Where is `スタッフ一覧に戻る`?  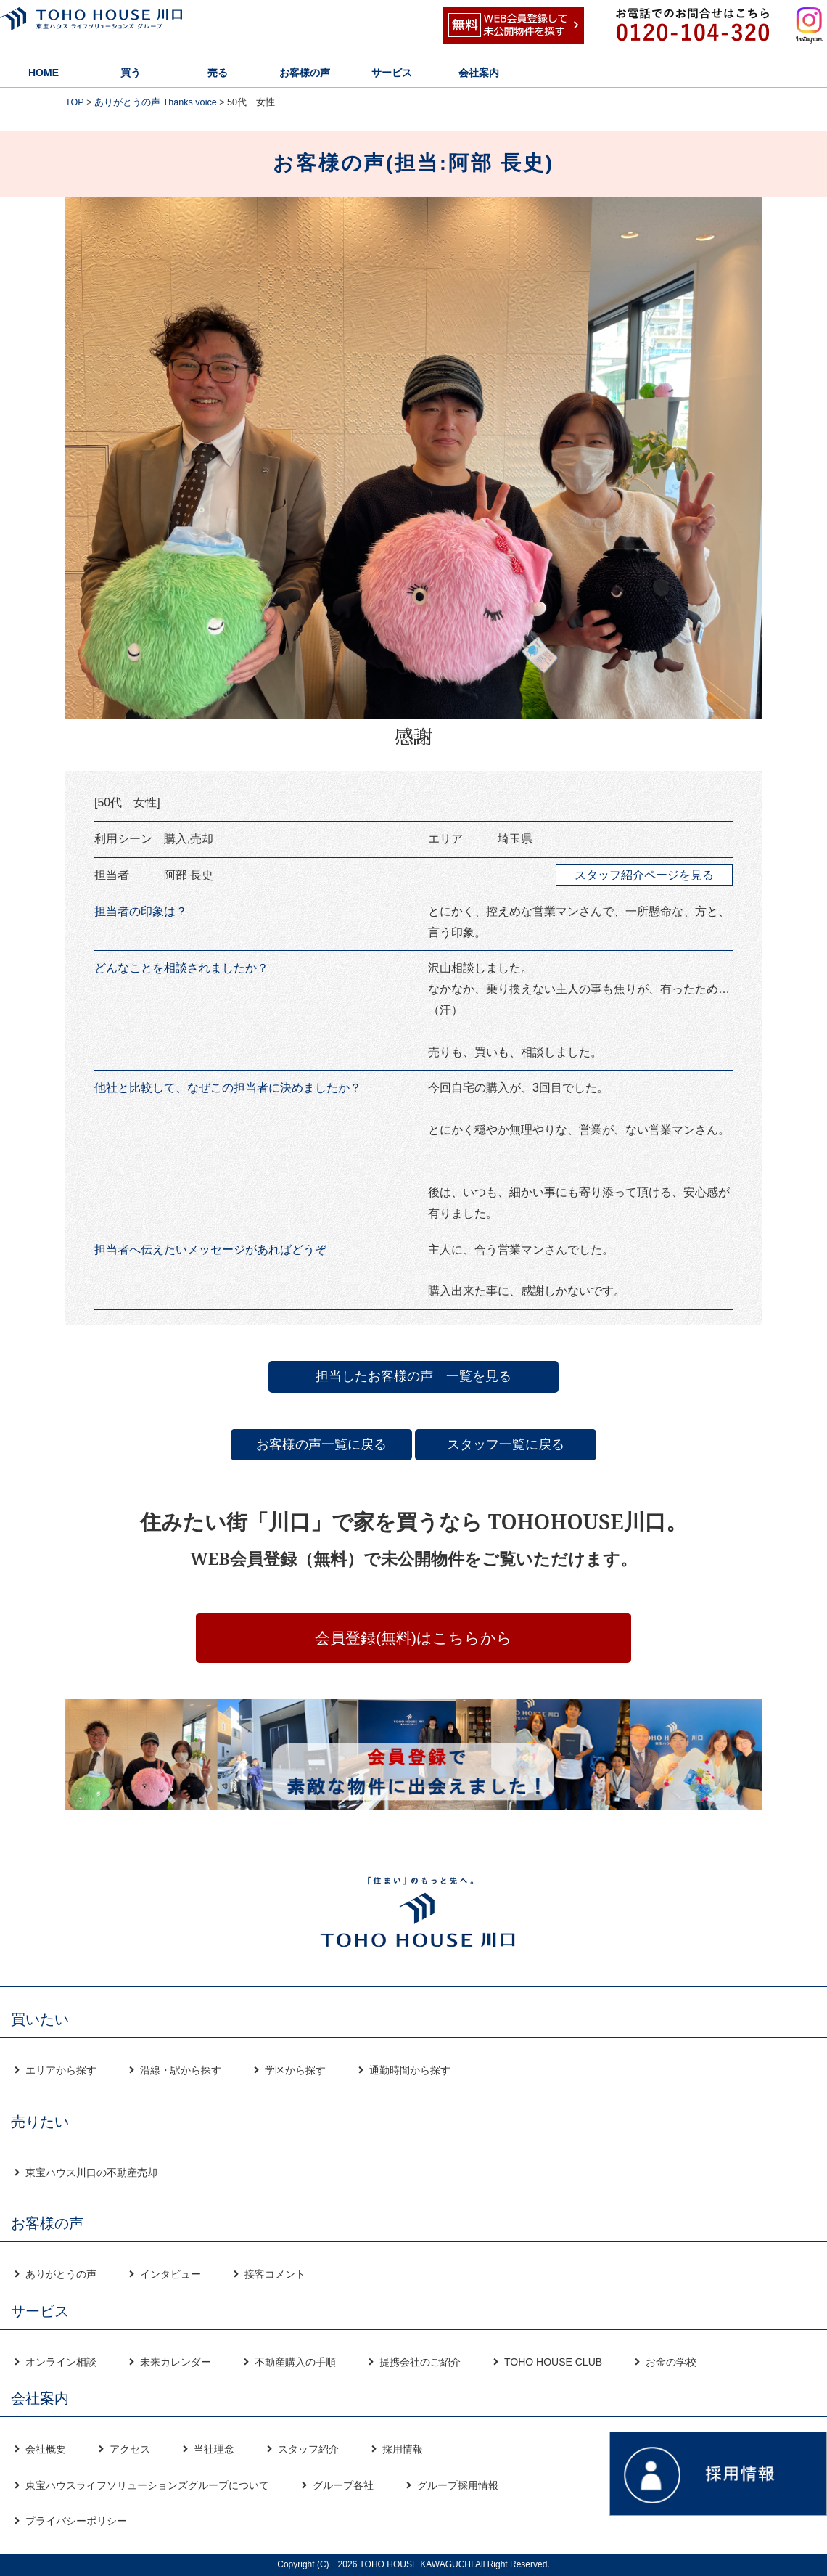
スタッフ一覧に戻る is located at coordinates (505, 1444).